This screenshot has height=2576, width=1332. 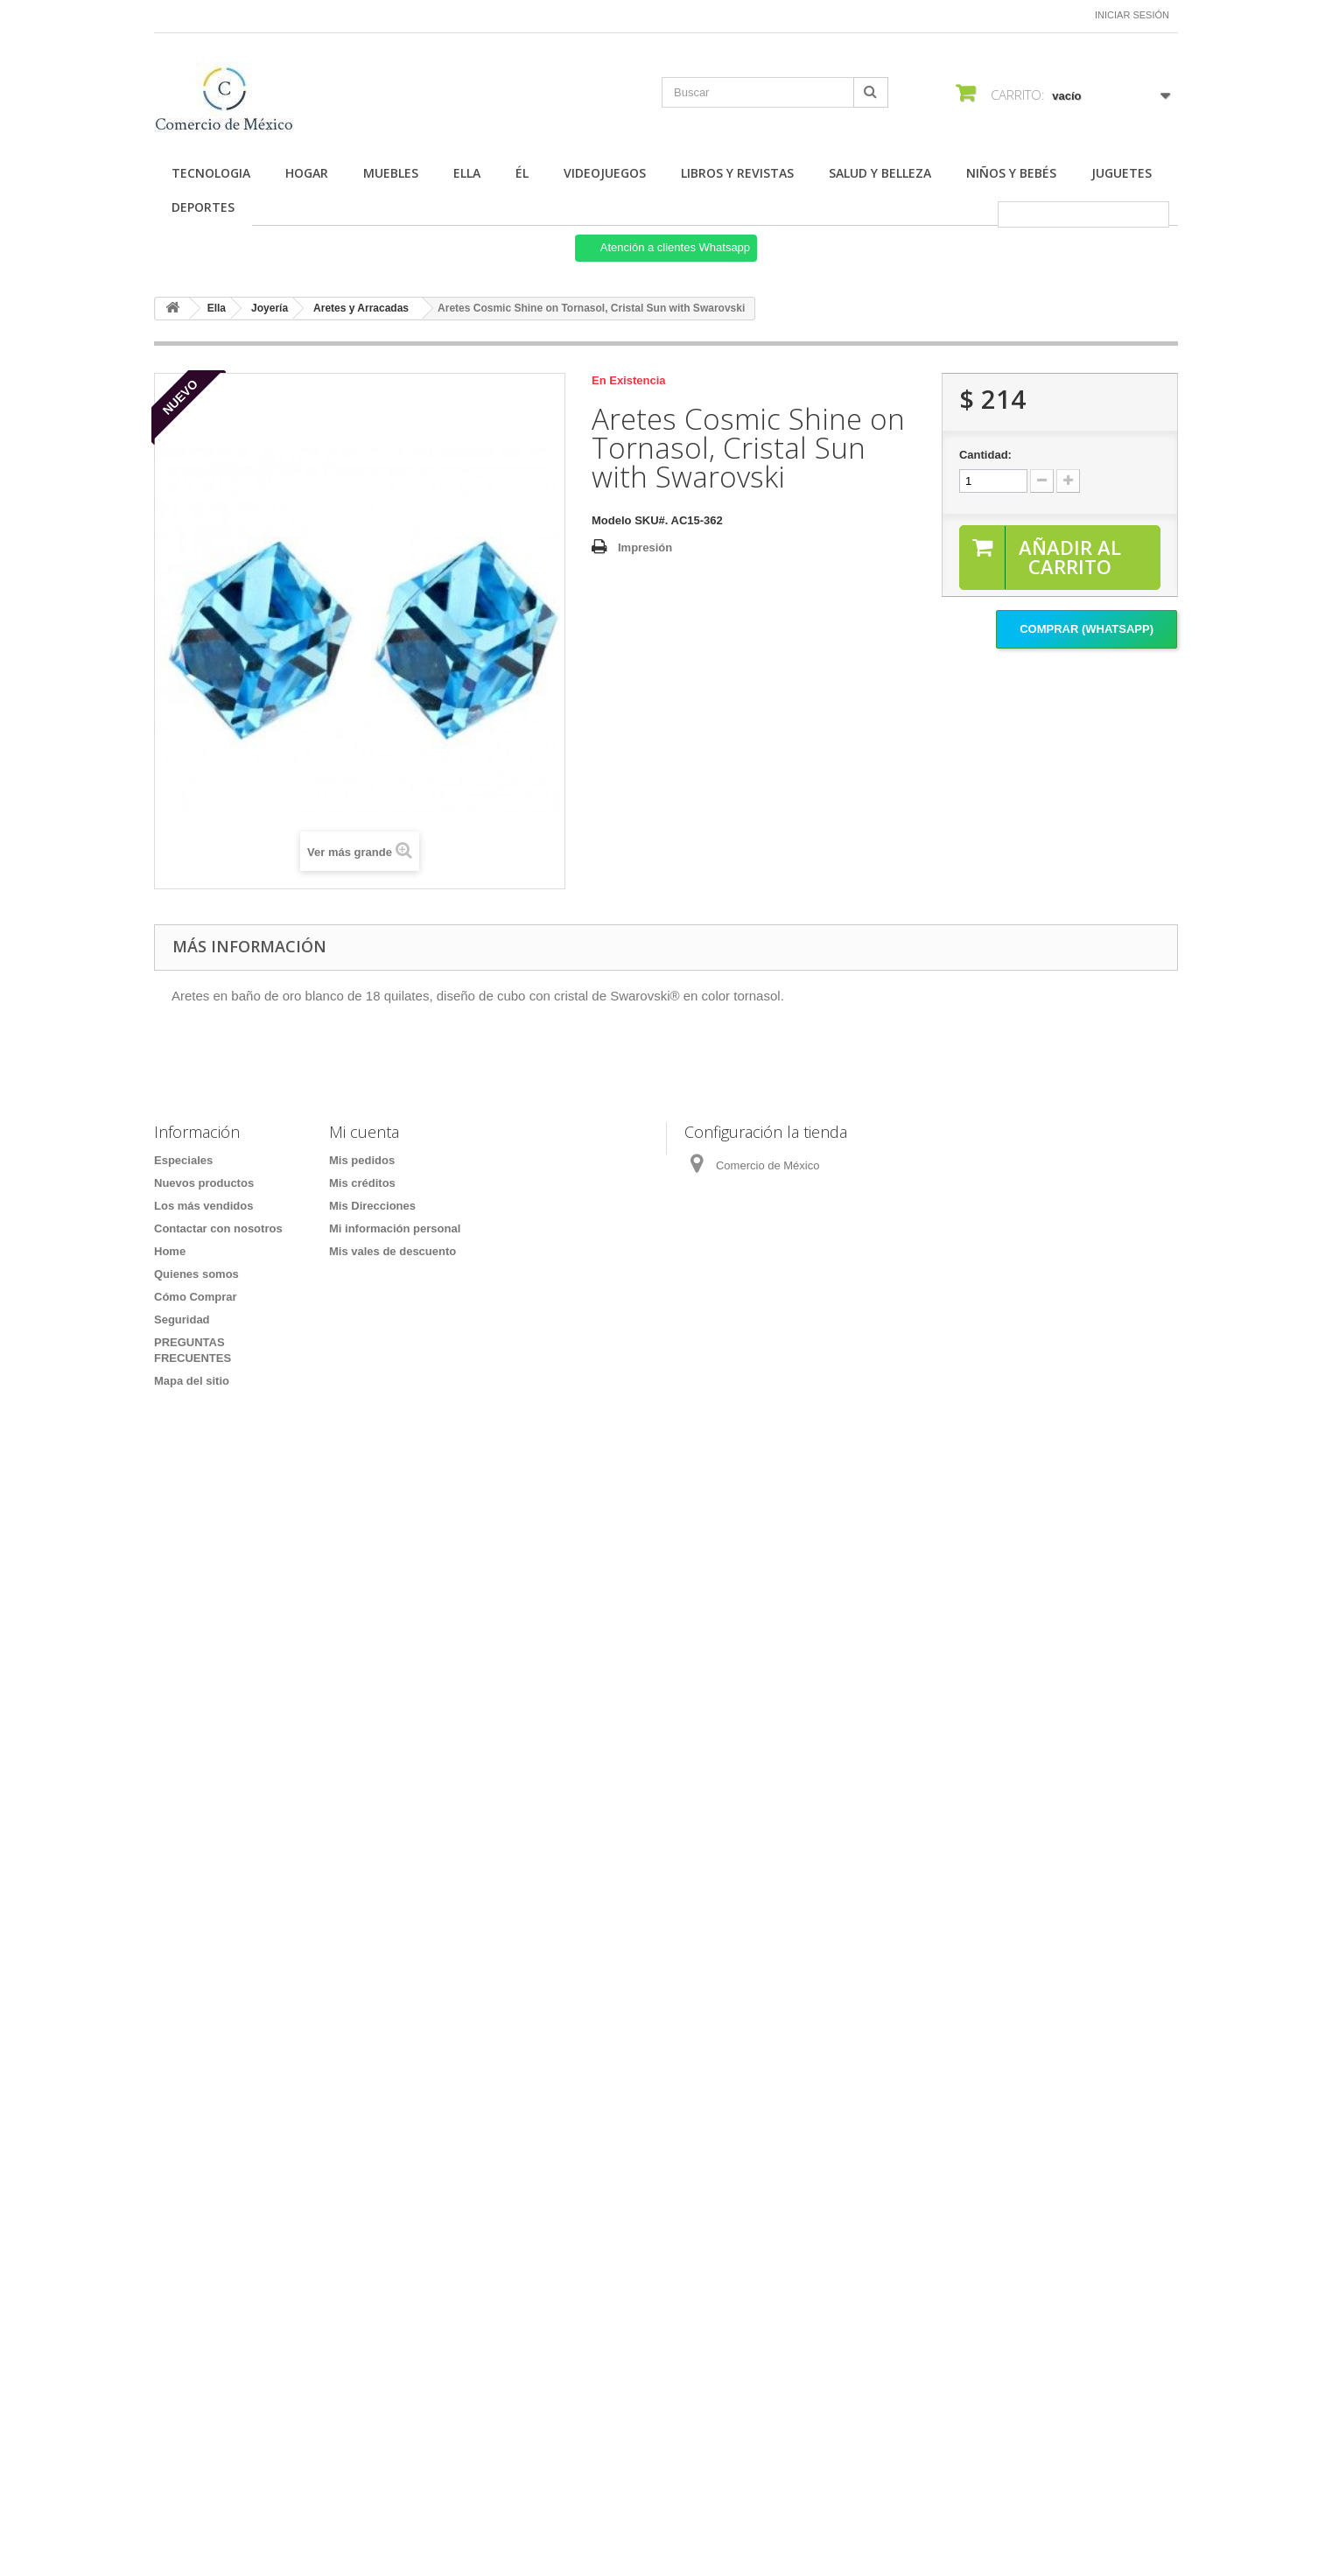 What do you see at coordinates (612, 520) in the screenshot?
I see `Modelo` at bounding box center [612, 520].